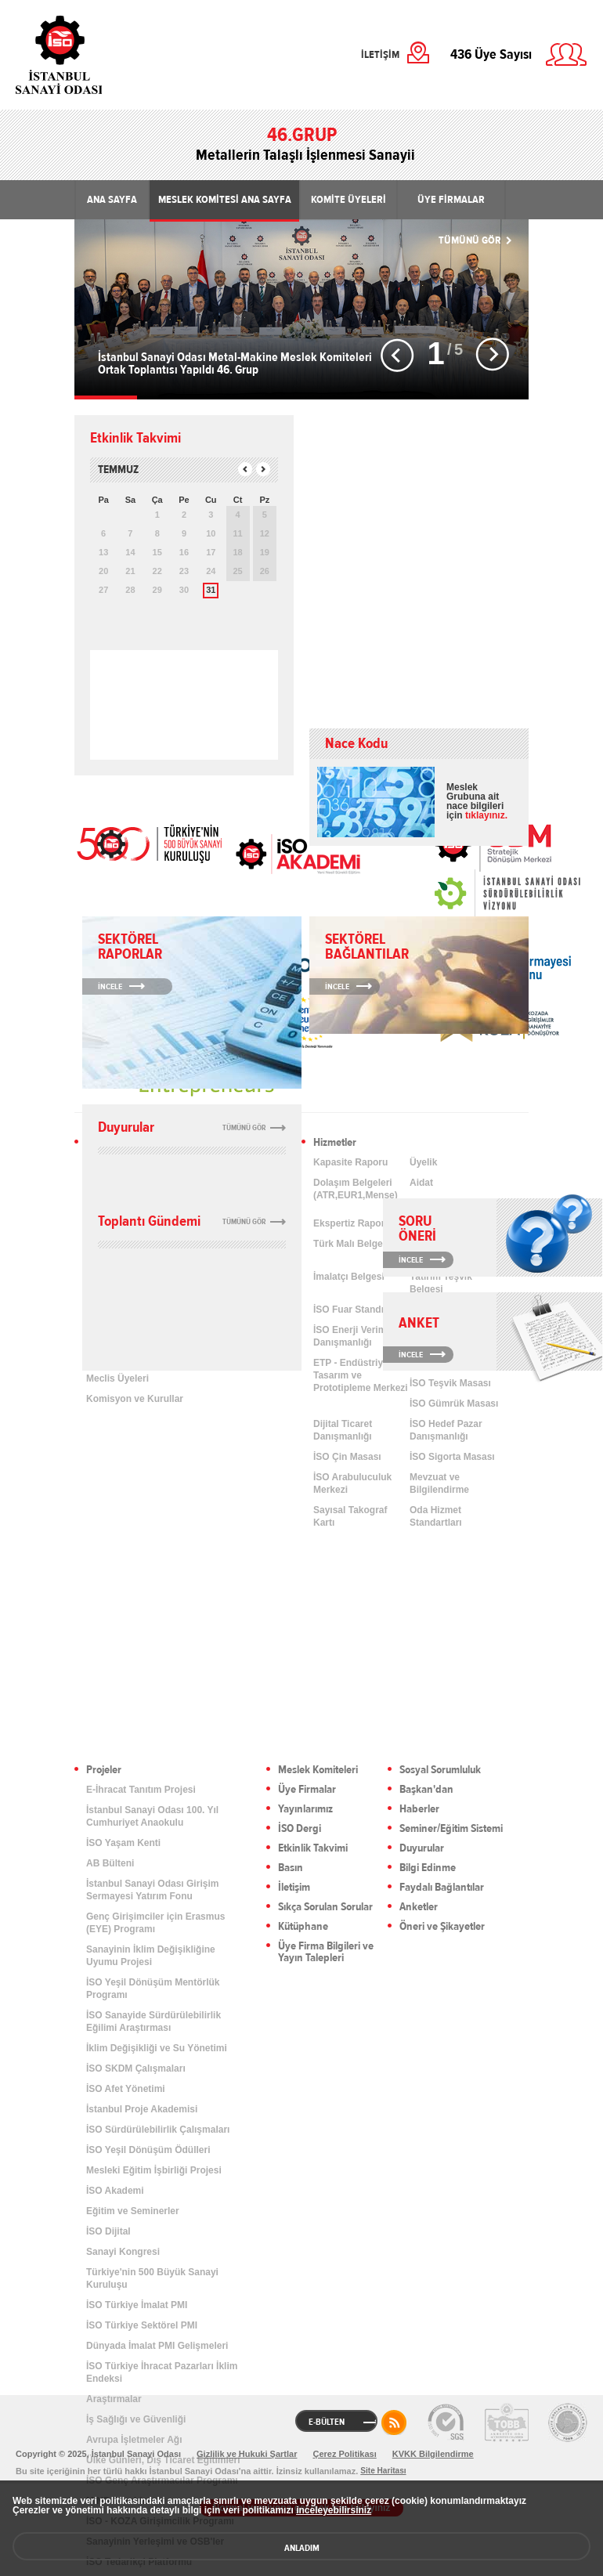  What do you see at coordinates (156, 2048) in the screenshot?
I see `İklim Değişikliği ve Su Yönetimi` at bounding box center [156, 2048].